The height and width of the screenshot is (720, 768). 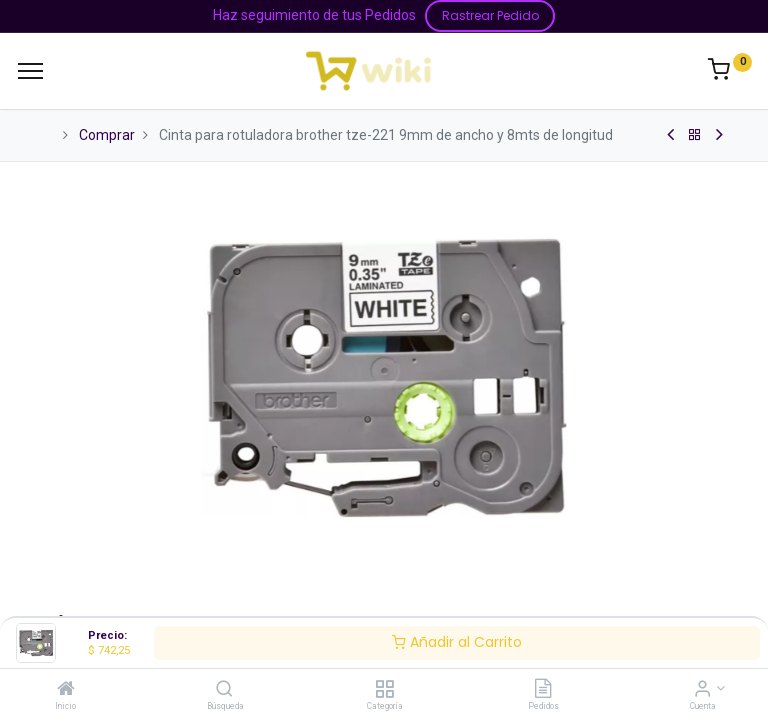 I want to click on [Búsqueda], so click(x=224, y=690).